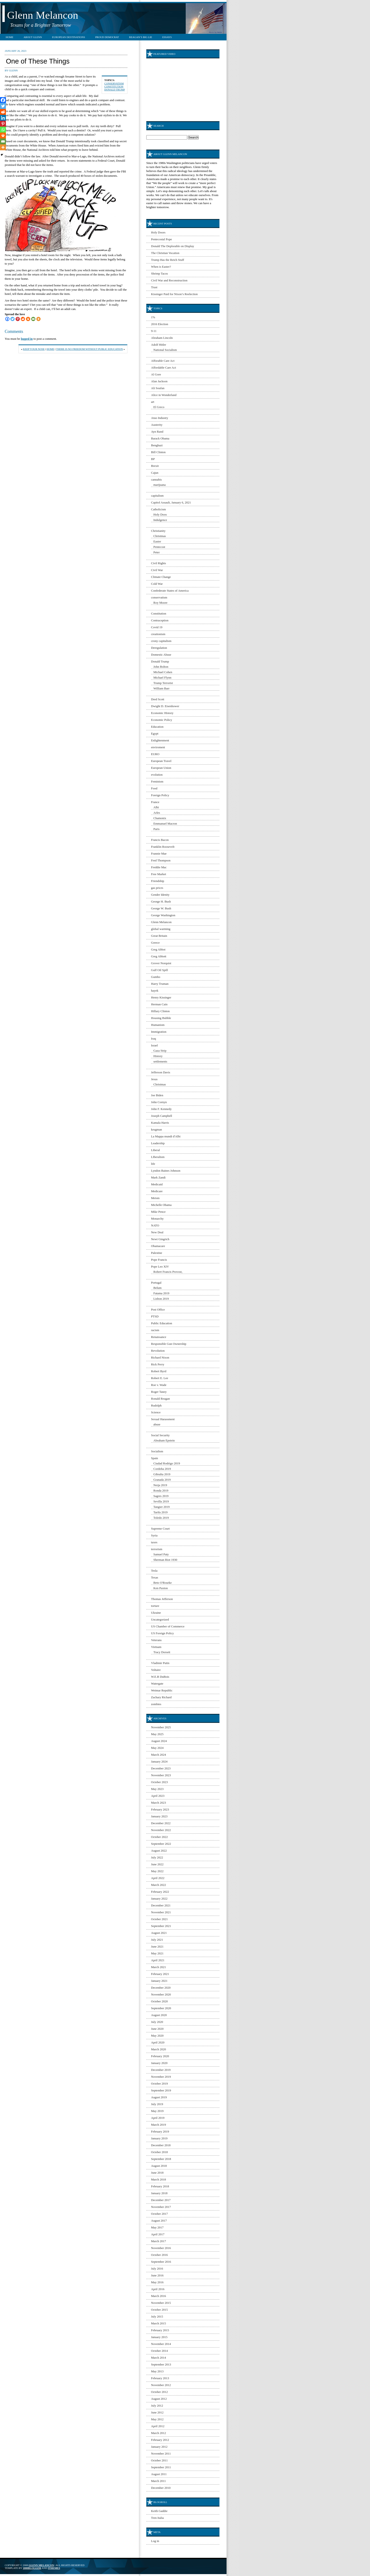  Describe the element at coordinates (158, 509) in the screenshot. I see `Catholicism` at that location.